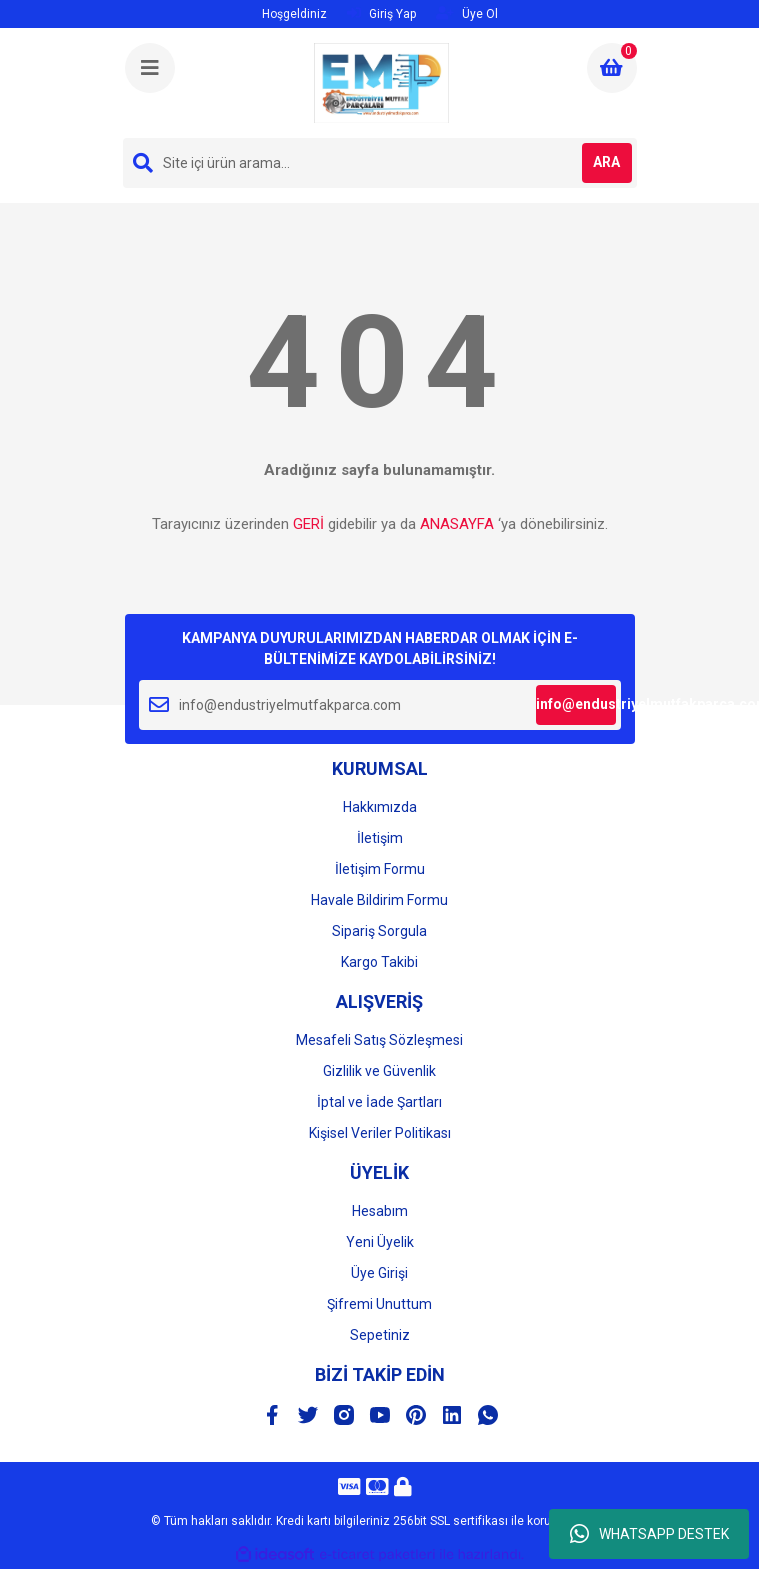 This screenshot has height=1569, width=759. I want to click on Şifremi Unuttum, so click(379, 1304).